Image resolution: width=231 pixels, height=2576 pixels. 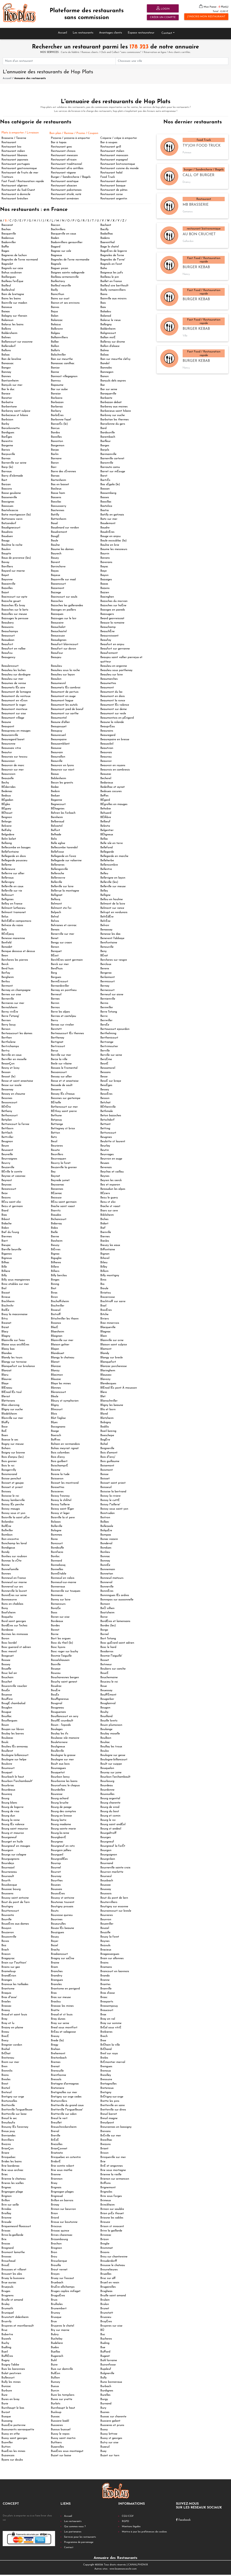 I want to click on Branges, so click(x=6, y=1976).